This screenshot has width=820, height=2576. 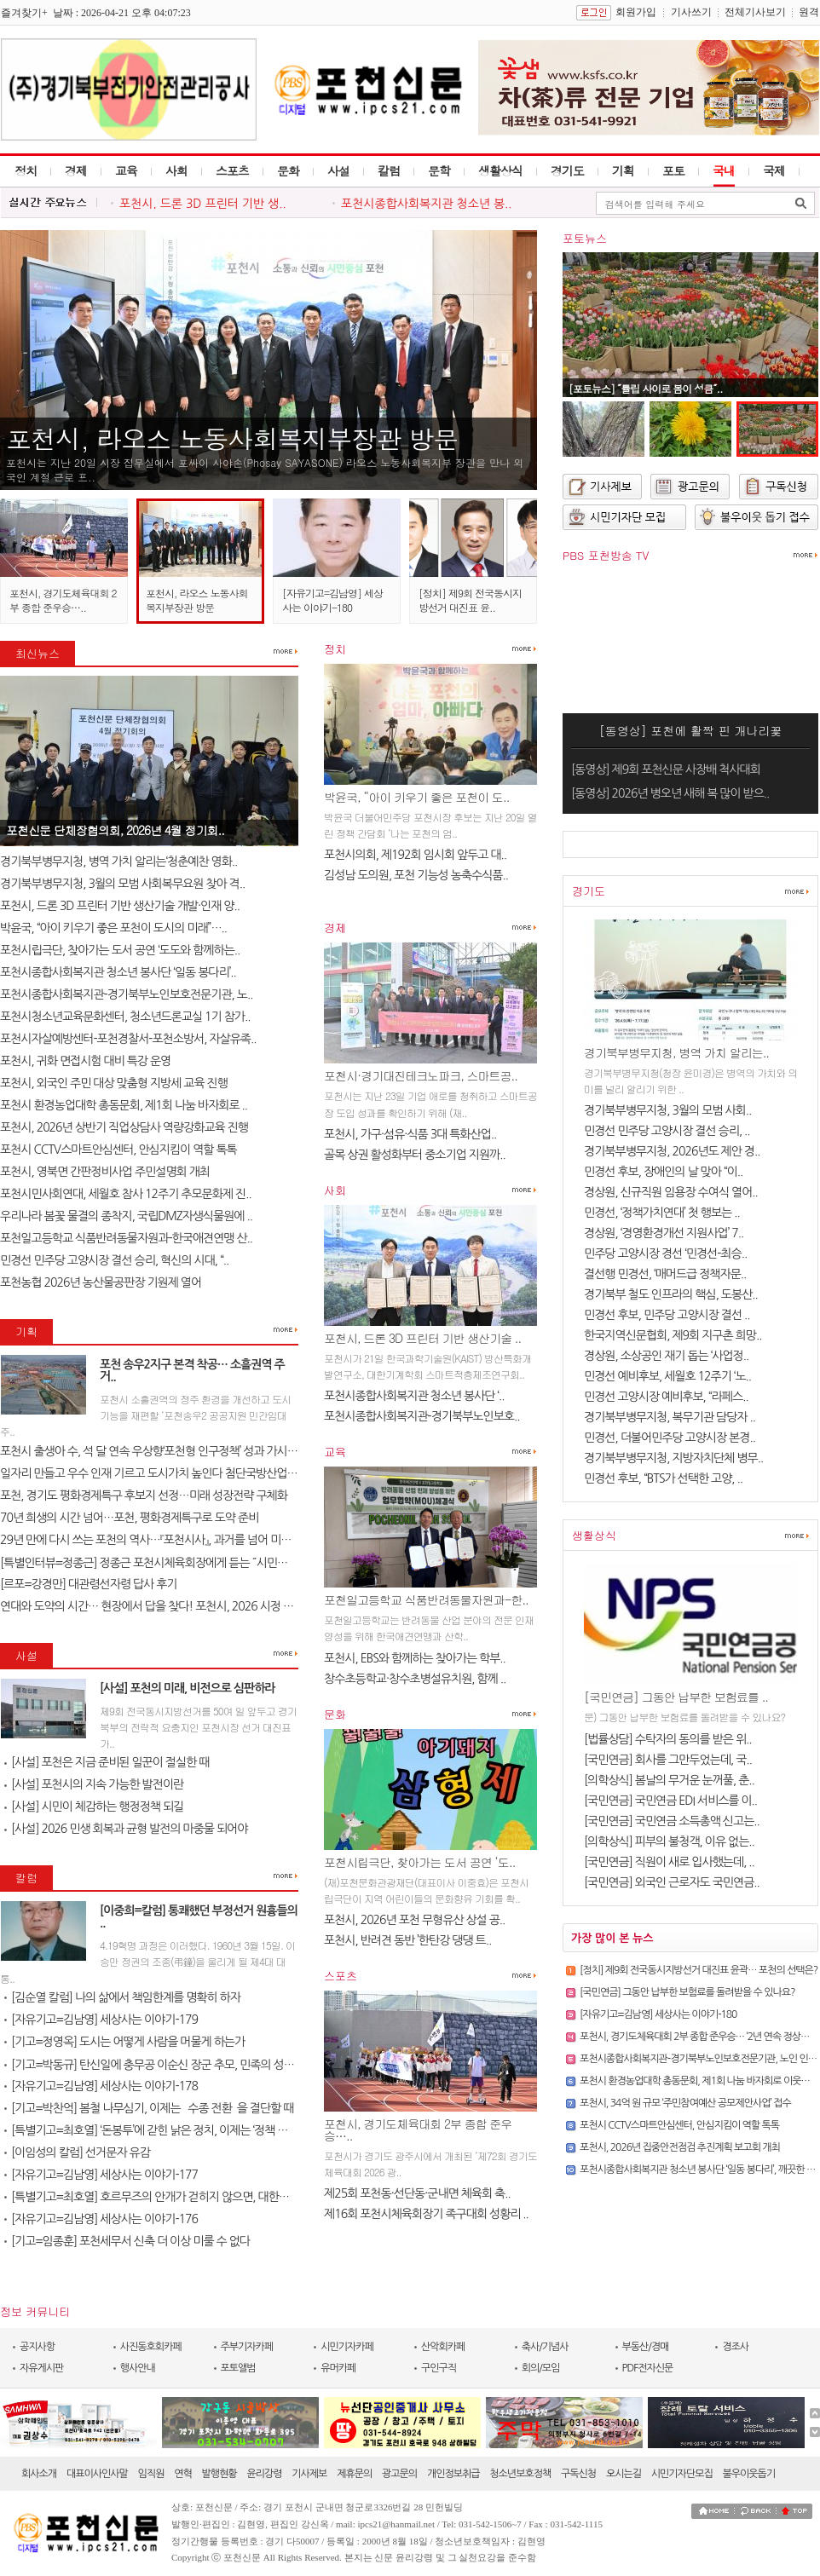 What do you see at coordinates (125, 1829) in the screenshot?
I see `[사설] 2026 민생 회복과 균형 발전의 마중물 되어야` at bounding box center [125, 1829].